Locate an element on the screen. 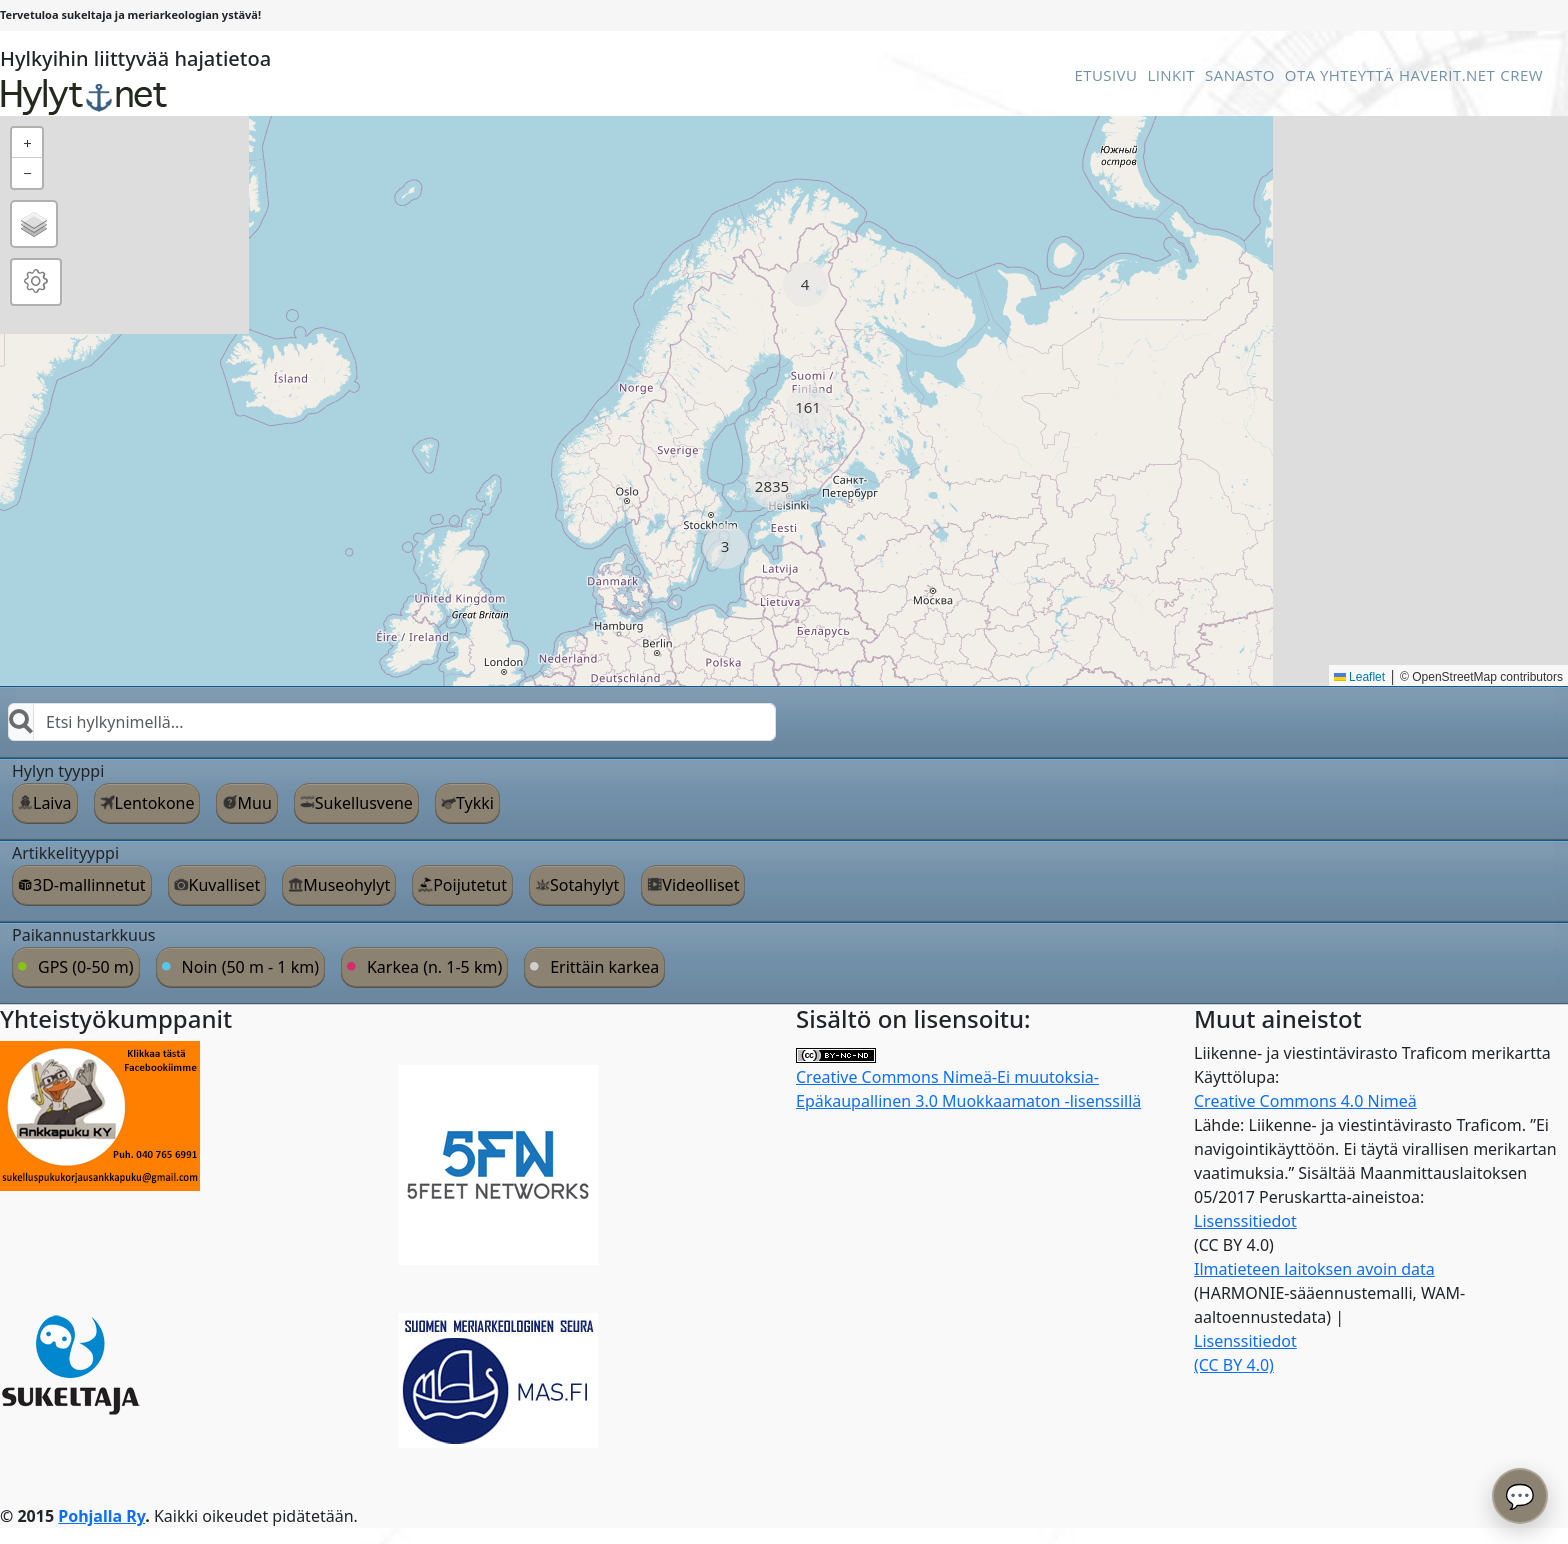 This screenshot has height=1544, width=1568. Creative Commons 4.0 Nimeä is located at coordinates (1305, 1101).